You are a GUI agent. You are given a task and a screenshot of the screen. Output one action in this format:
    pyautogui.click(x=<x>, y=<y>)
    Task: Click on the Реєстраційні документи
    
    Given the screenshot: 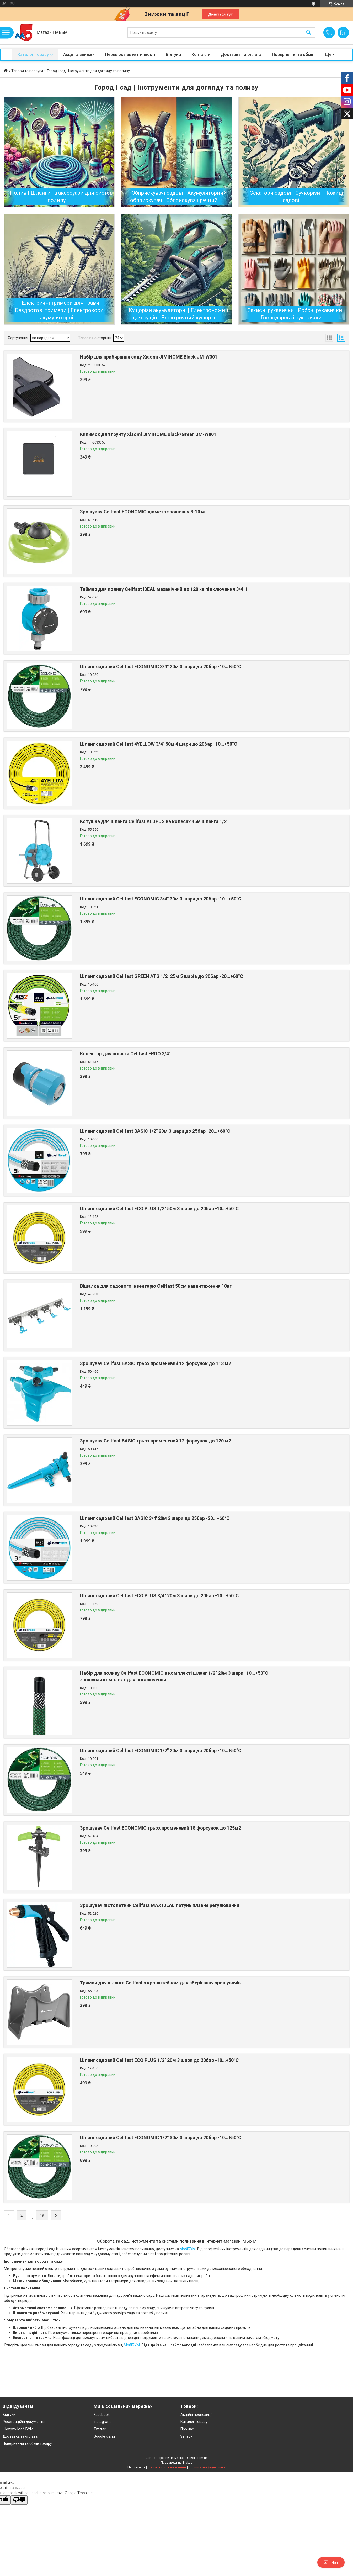 What is the action you would take?
    pyautogui.click(x=24, y=2422)
    